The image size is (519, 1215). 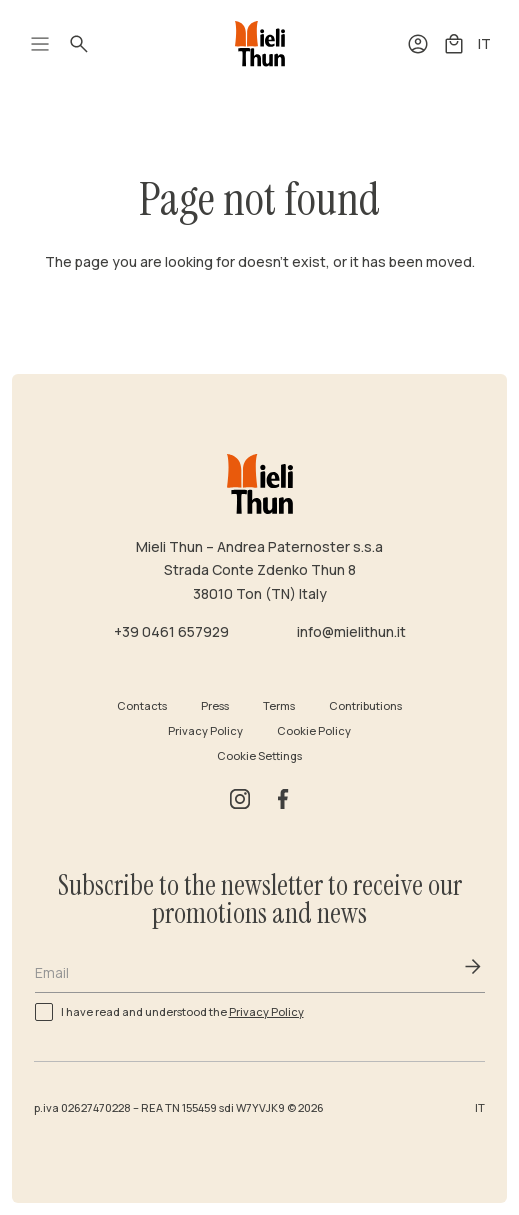 I want to click on Privacy Policy, so click(x=205, y=730).